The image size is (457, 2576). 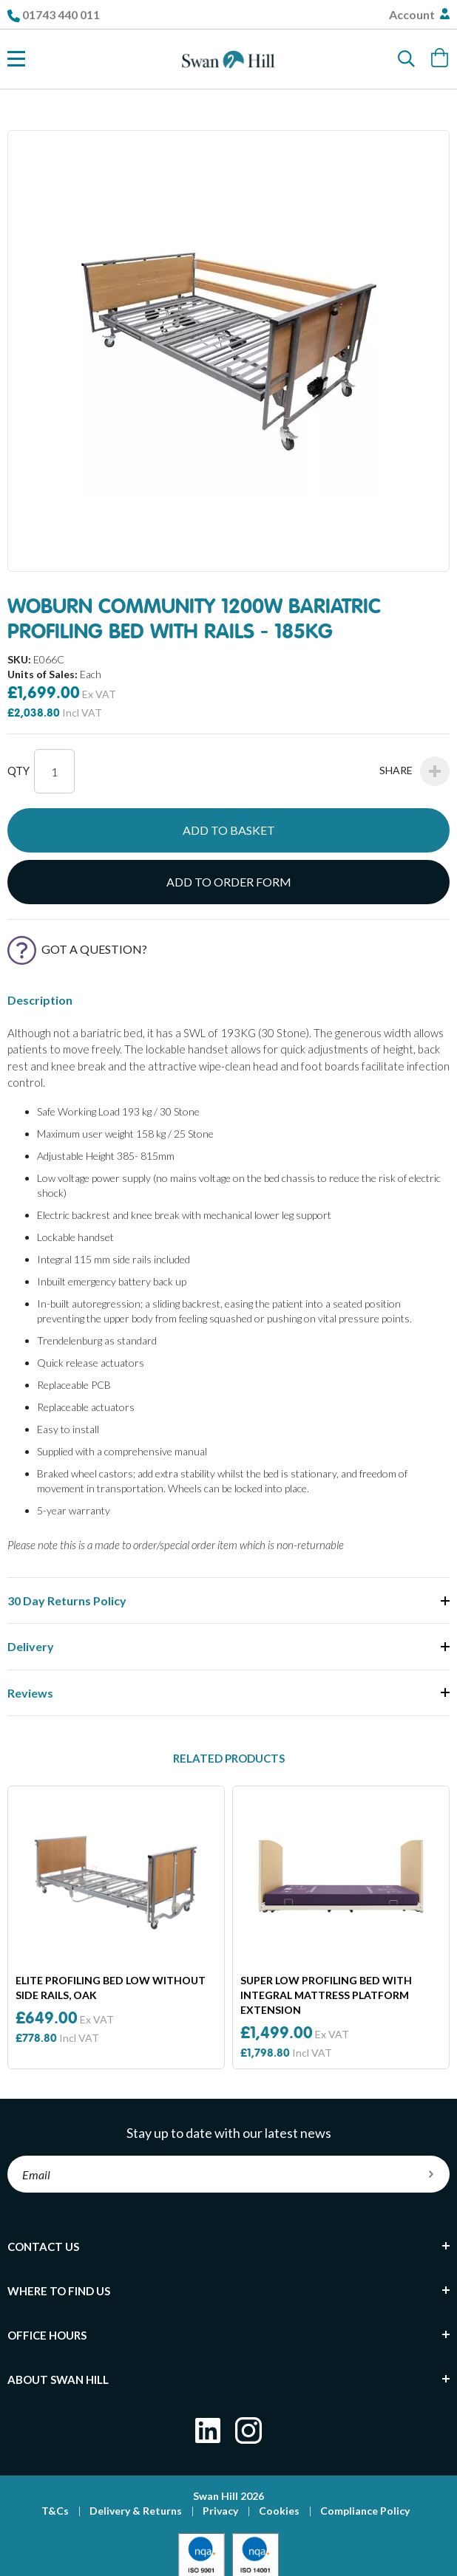 I want to click on [tab], so click(x=228, y=2246).